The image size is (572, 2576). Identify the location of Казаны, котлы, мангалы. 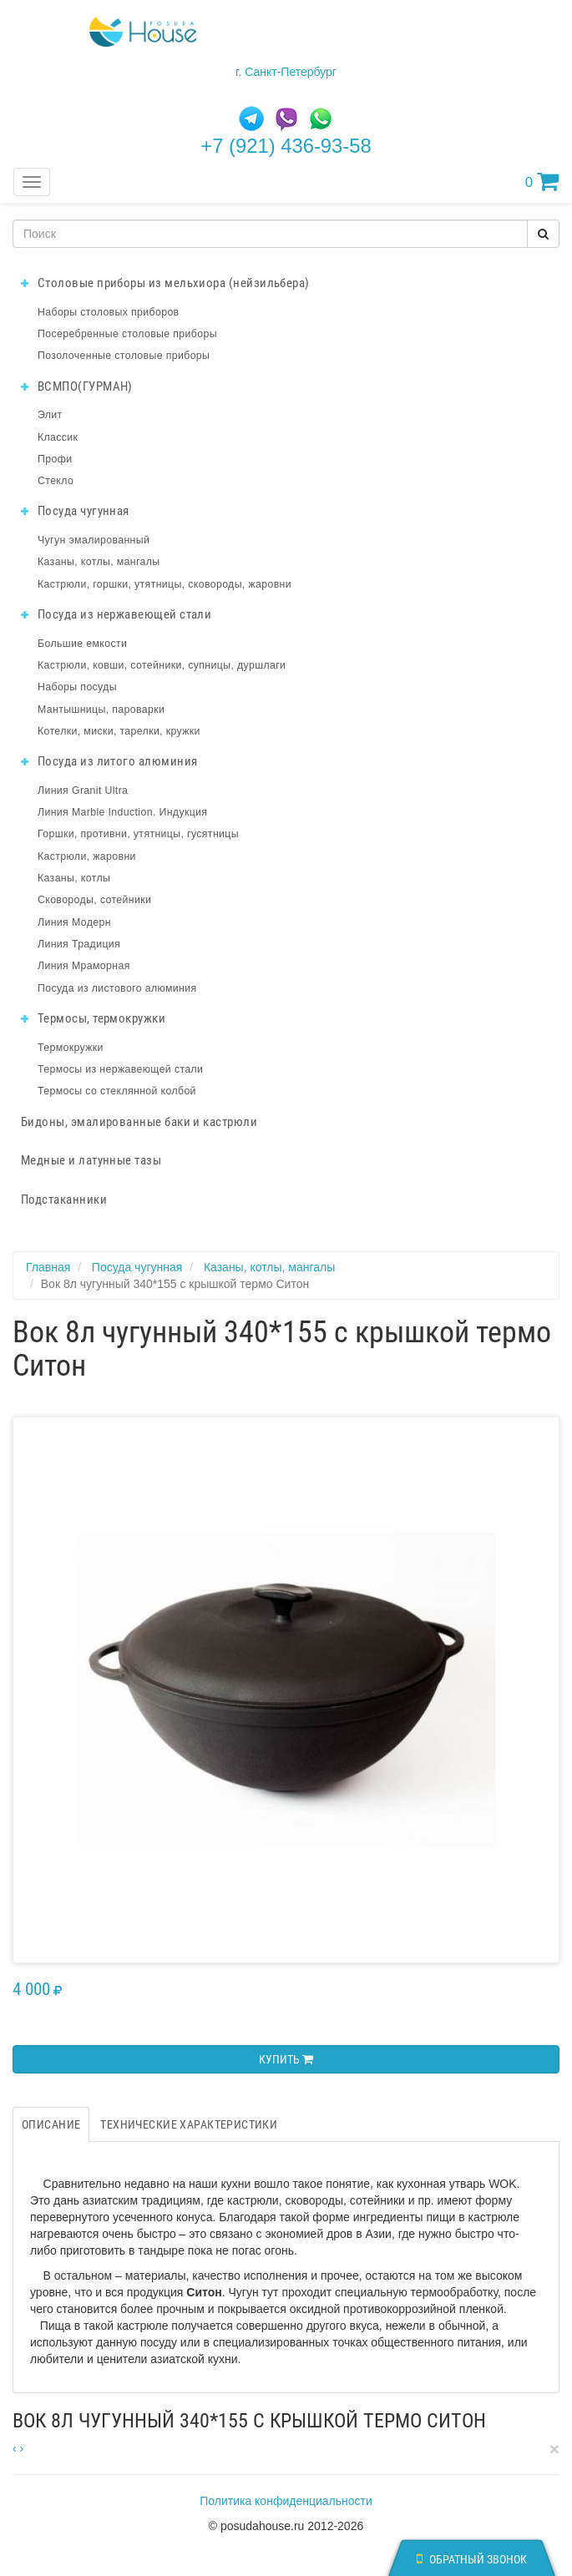
(99, 562).